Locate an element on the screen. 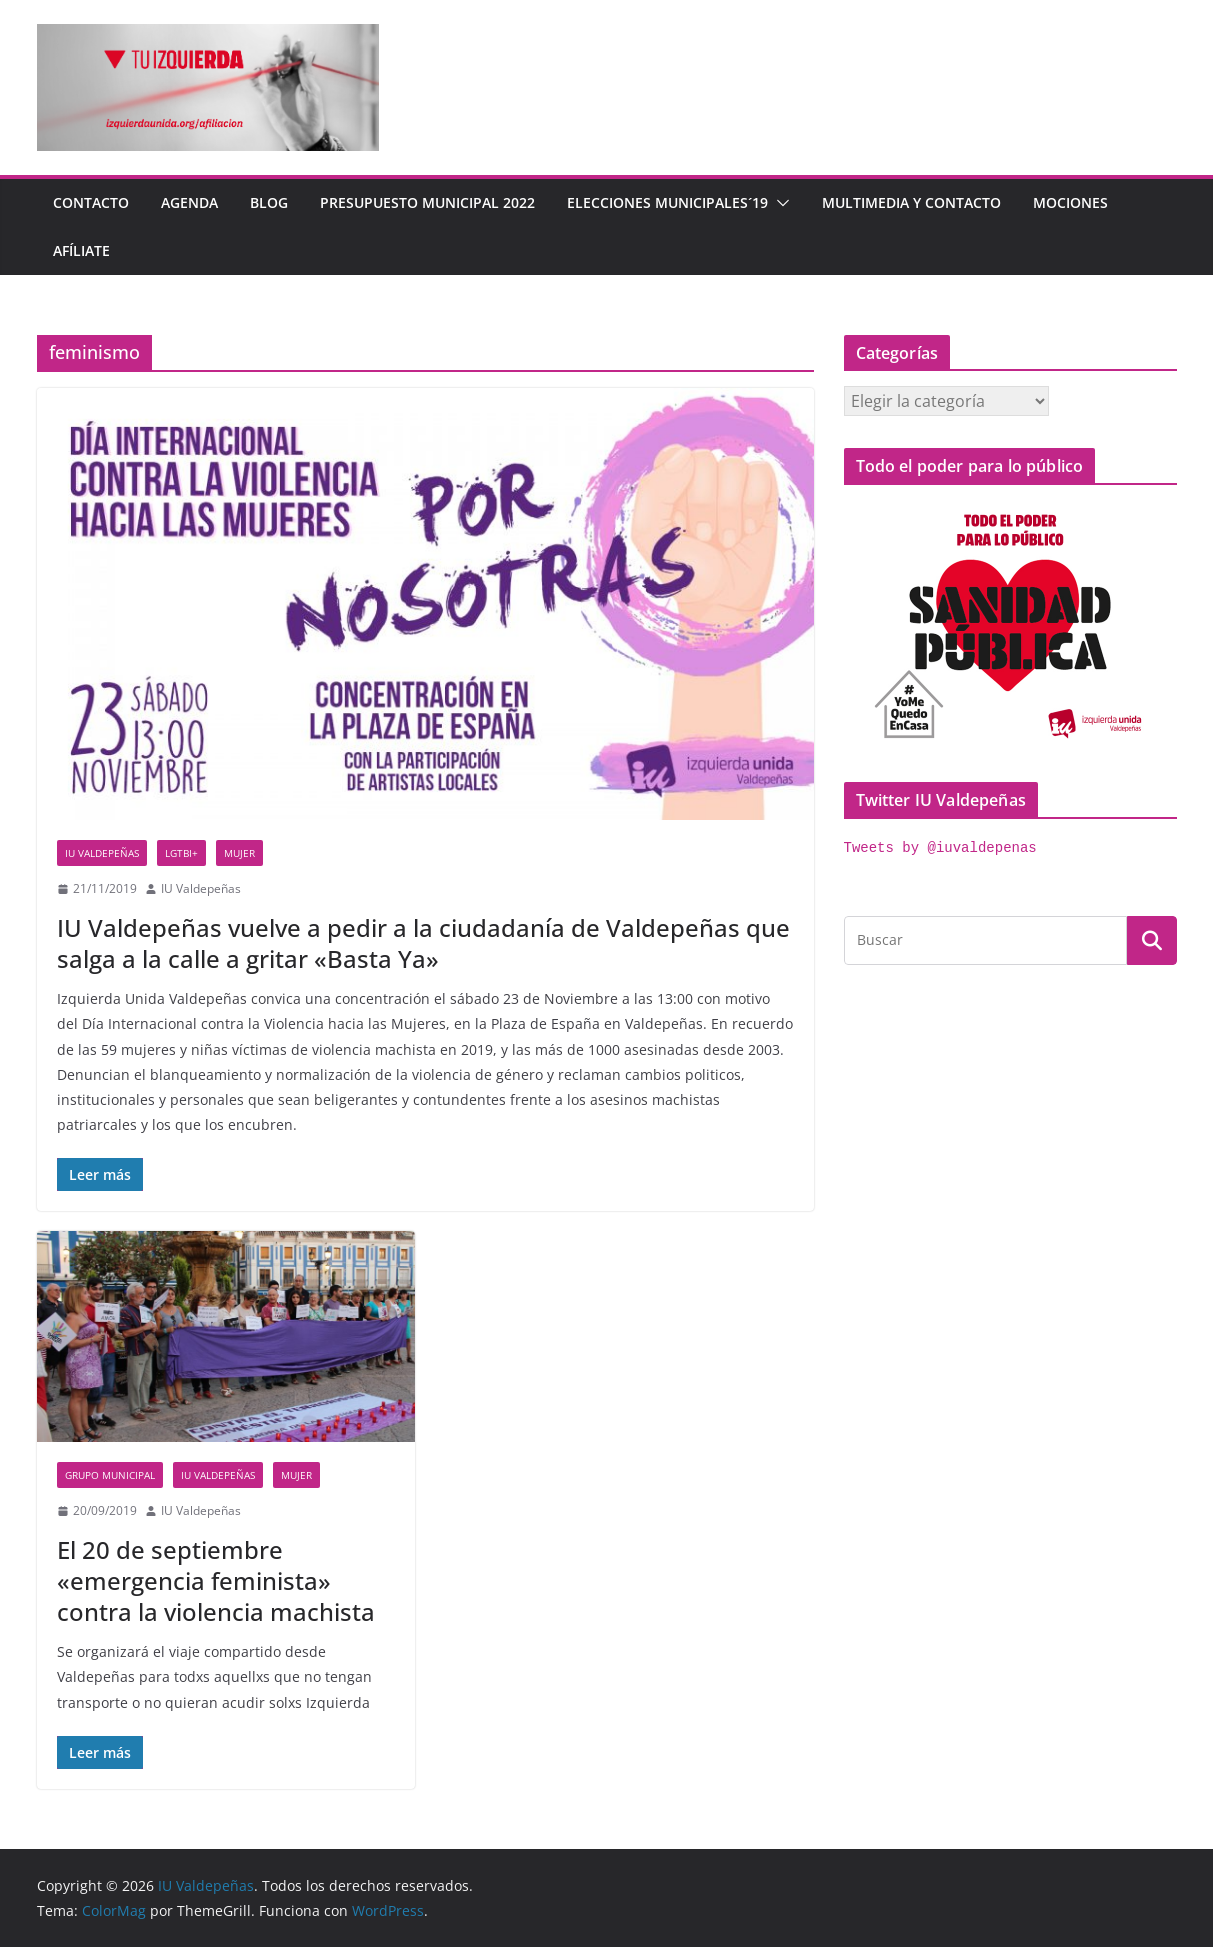 The height and width of the screenshot is (1947, 1213). El 20 de septiembre «emergencia feminista» contra la violencia machista is located at coordinates (216, 1580).